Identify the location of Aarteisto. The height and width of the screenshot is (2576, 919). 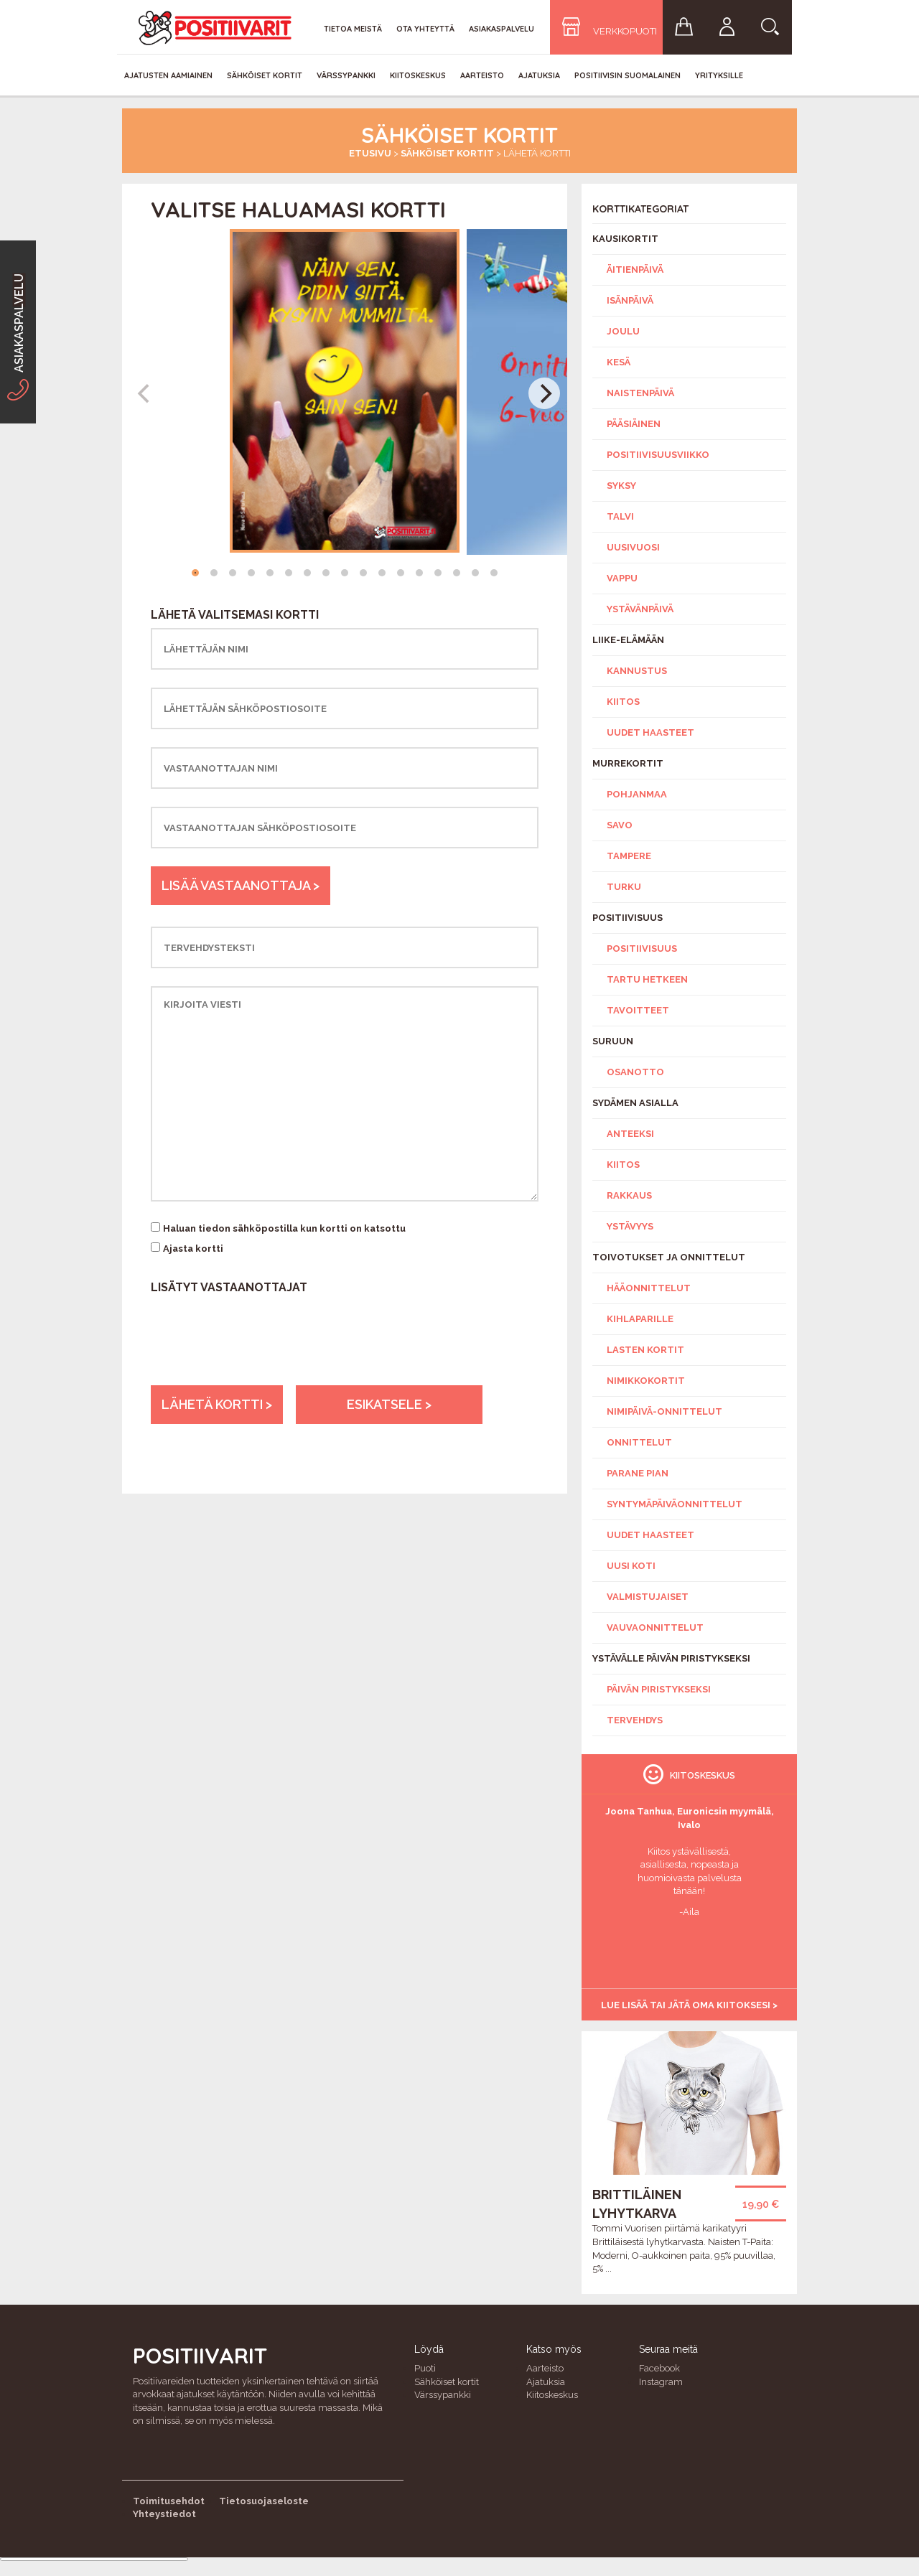
(482, 75).